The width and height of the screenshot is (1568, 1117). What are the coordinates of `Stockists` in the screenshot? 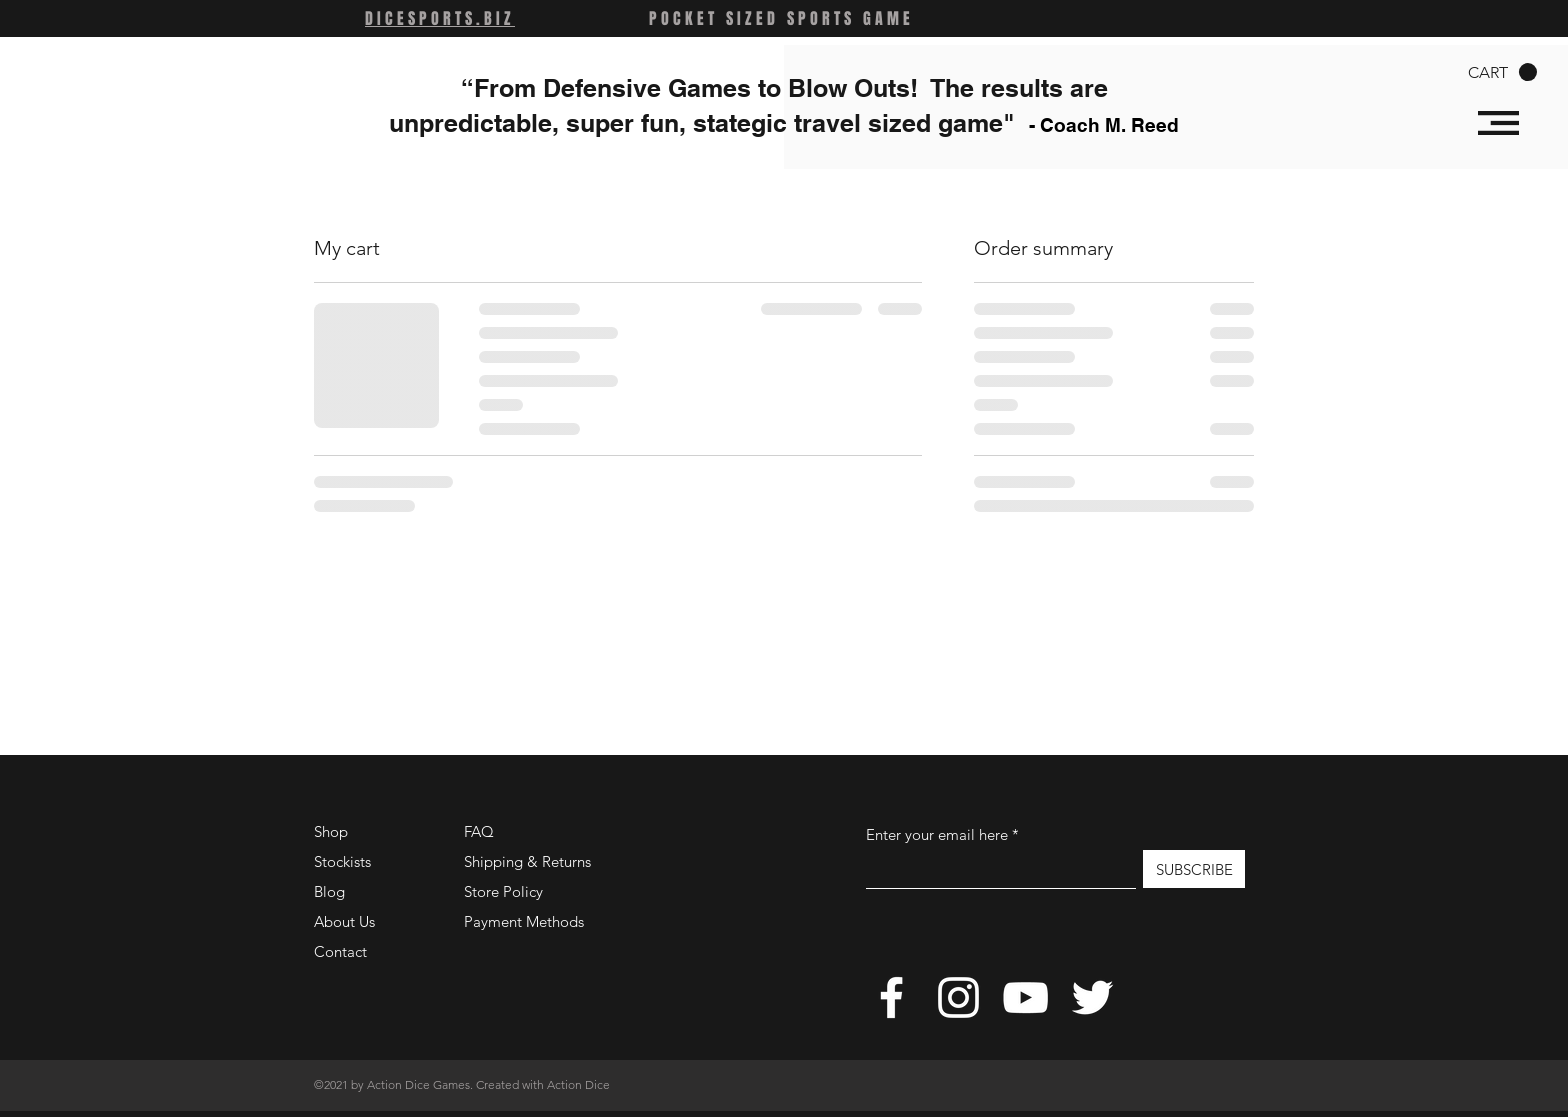 It's located at (342, 861).